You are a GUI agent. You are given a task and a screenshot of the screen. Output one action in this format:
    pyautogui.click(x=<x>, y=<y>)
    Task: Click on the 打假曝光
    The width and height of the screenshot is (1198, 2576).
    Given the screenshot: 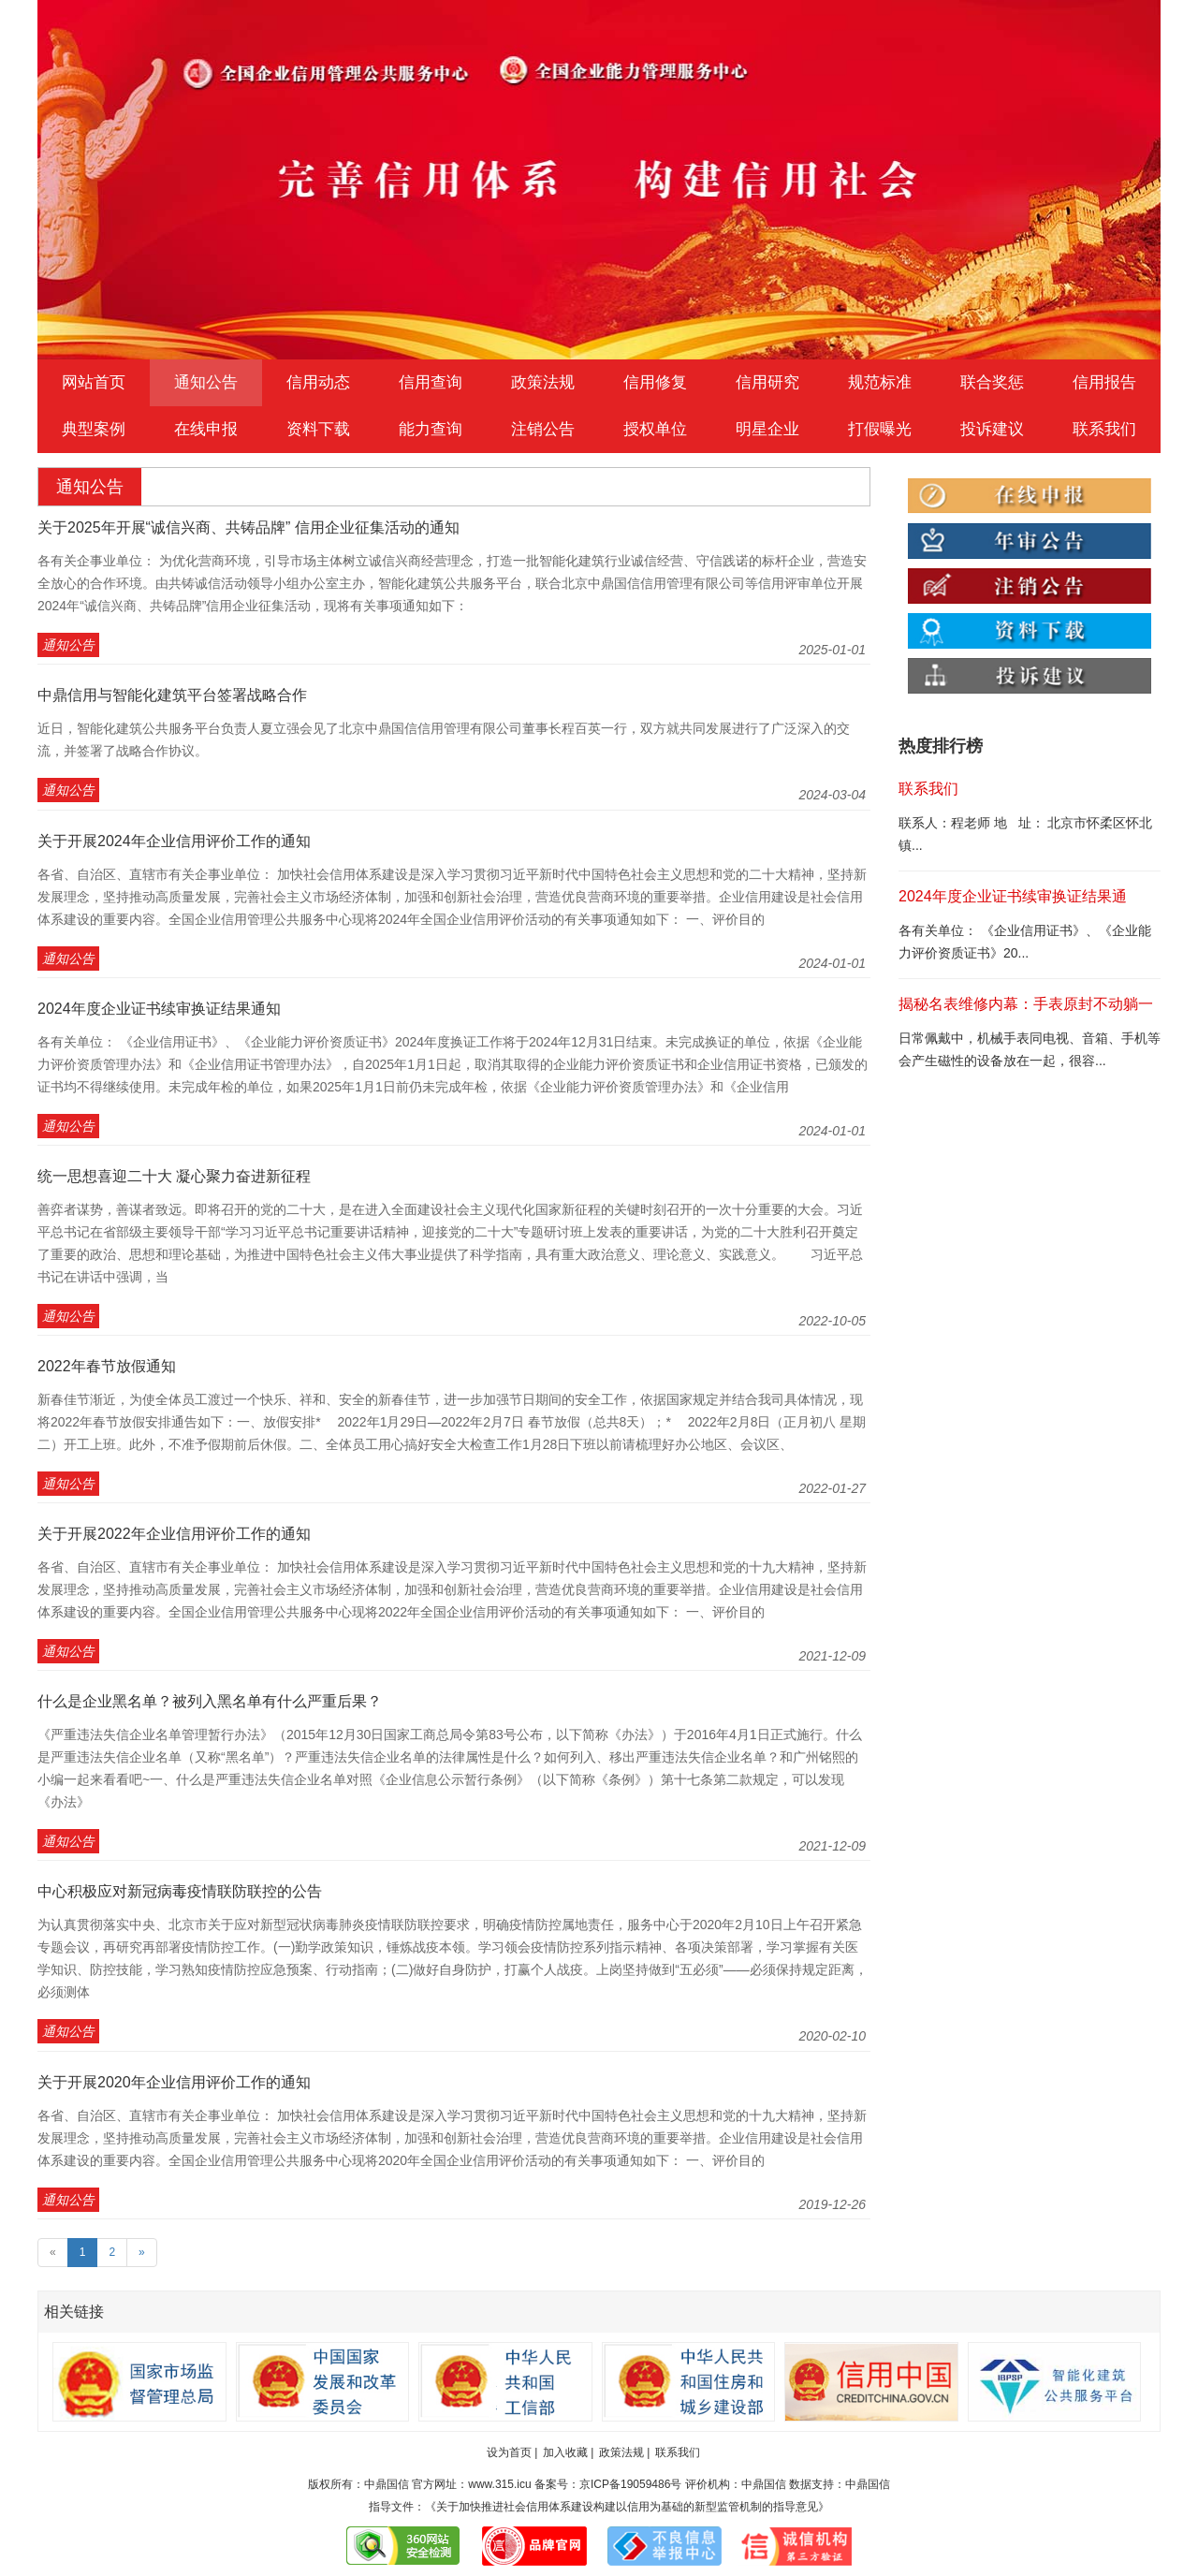 What is the action you would take?
    pyautogui.click(x=880, y=429)
    